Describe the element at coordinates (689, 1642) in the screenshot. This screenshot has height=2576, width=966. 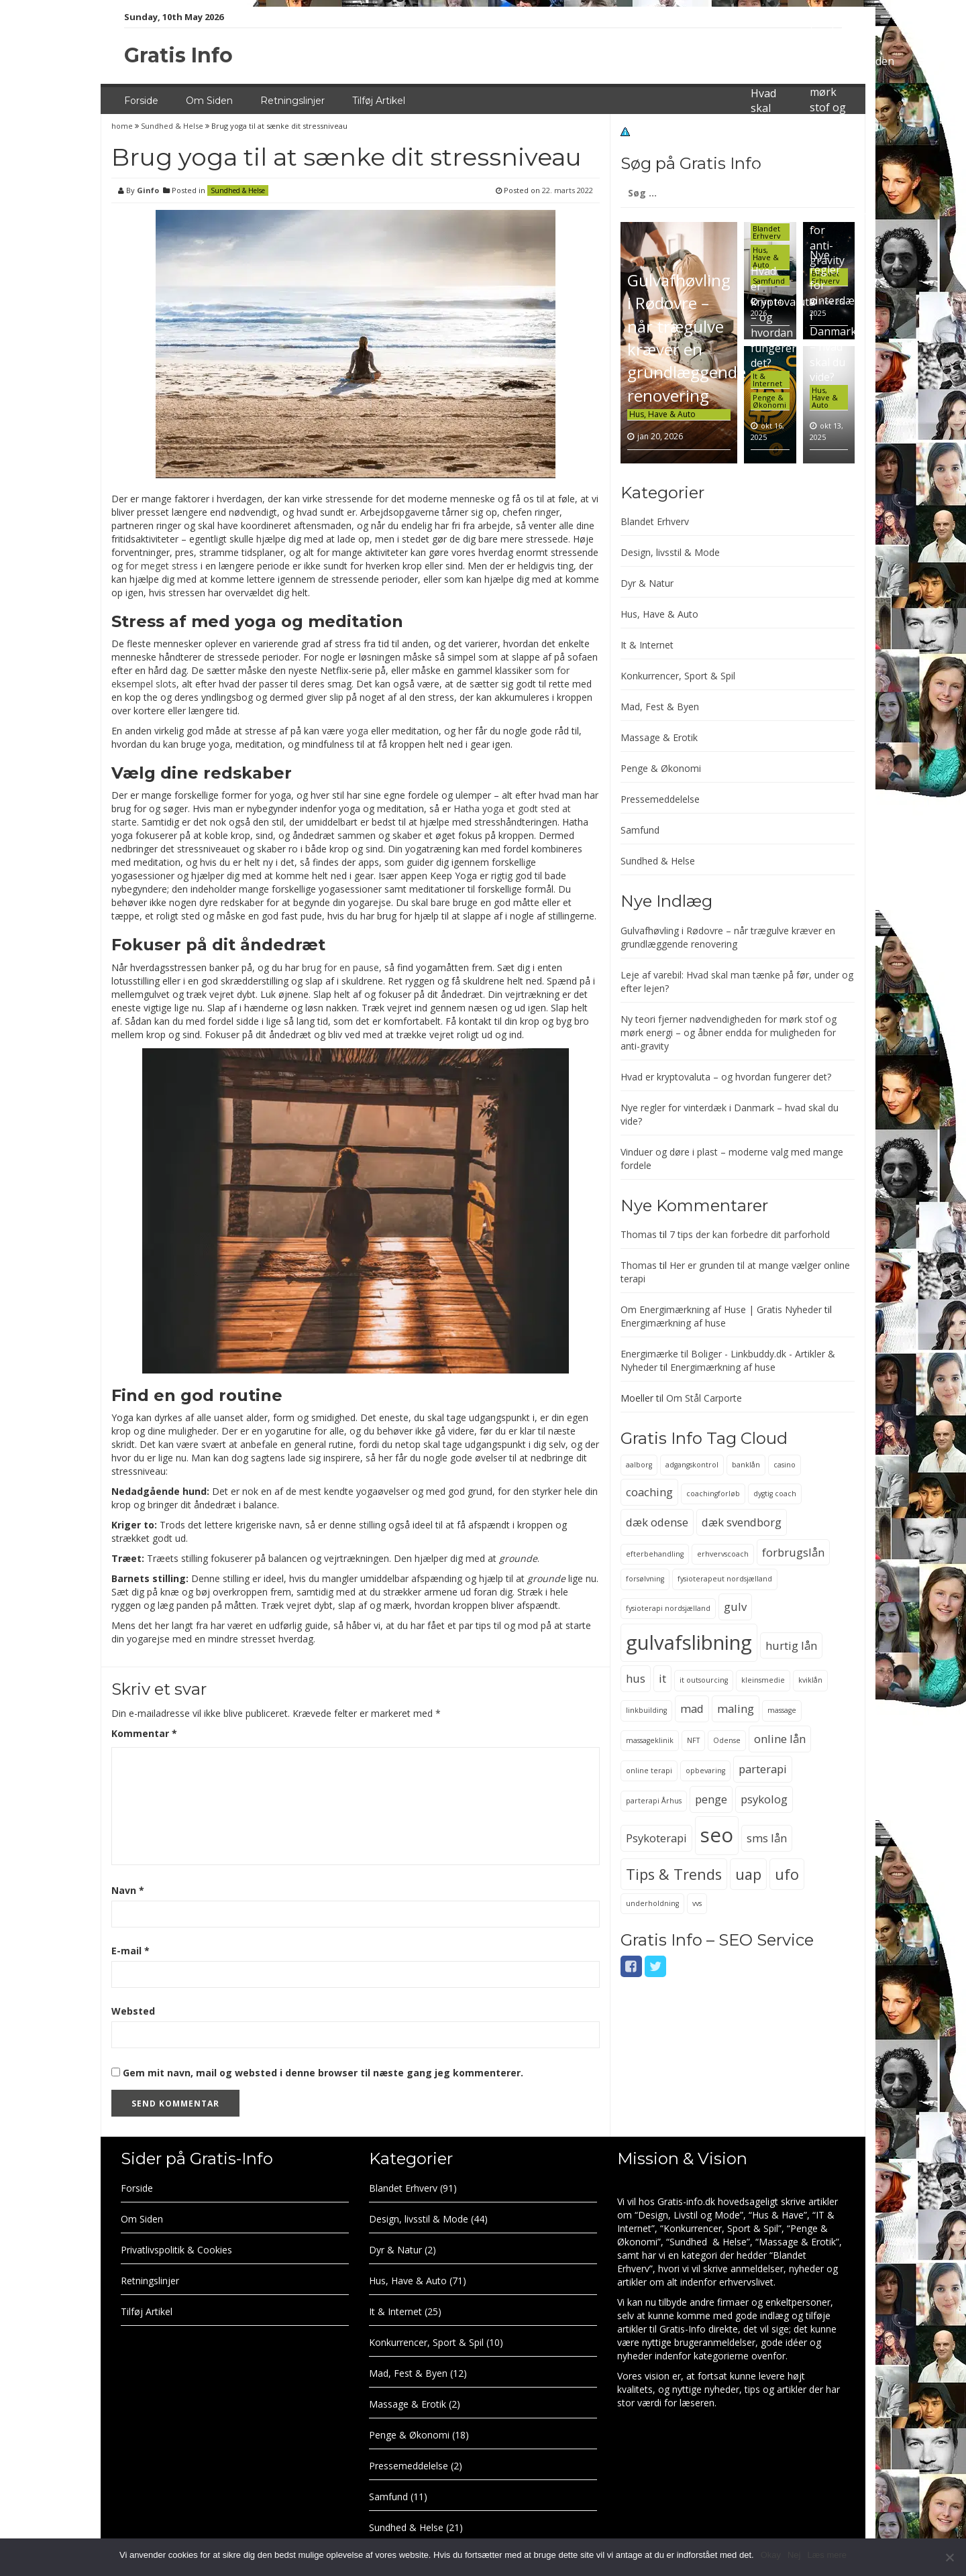
I see `gulvafslibning [gulvafslibning (6 elementer)]` at that location.